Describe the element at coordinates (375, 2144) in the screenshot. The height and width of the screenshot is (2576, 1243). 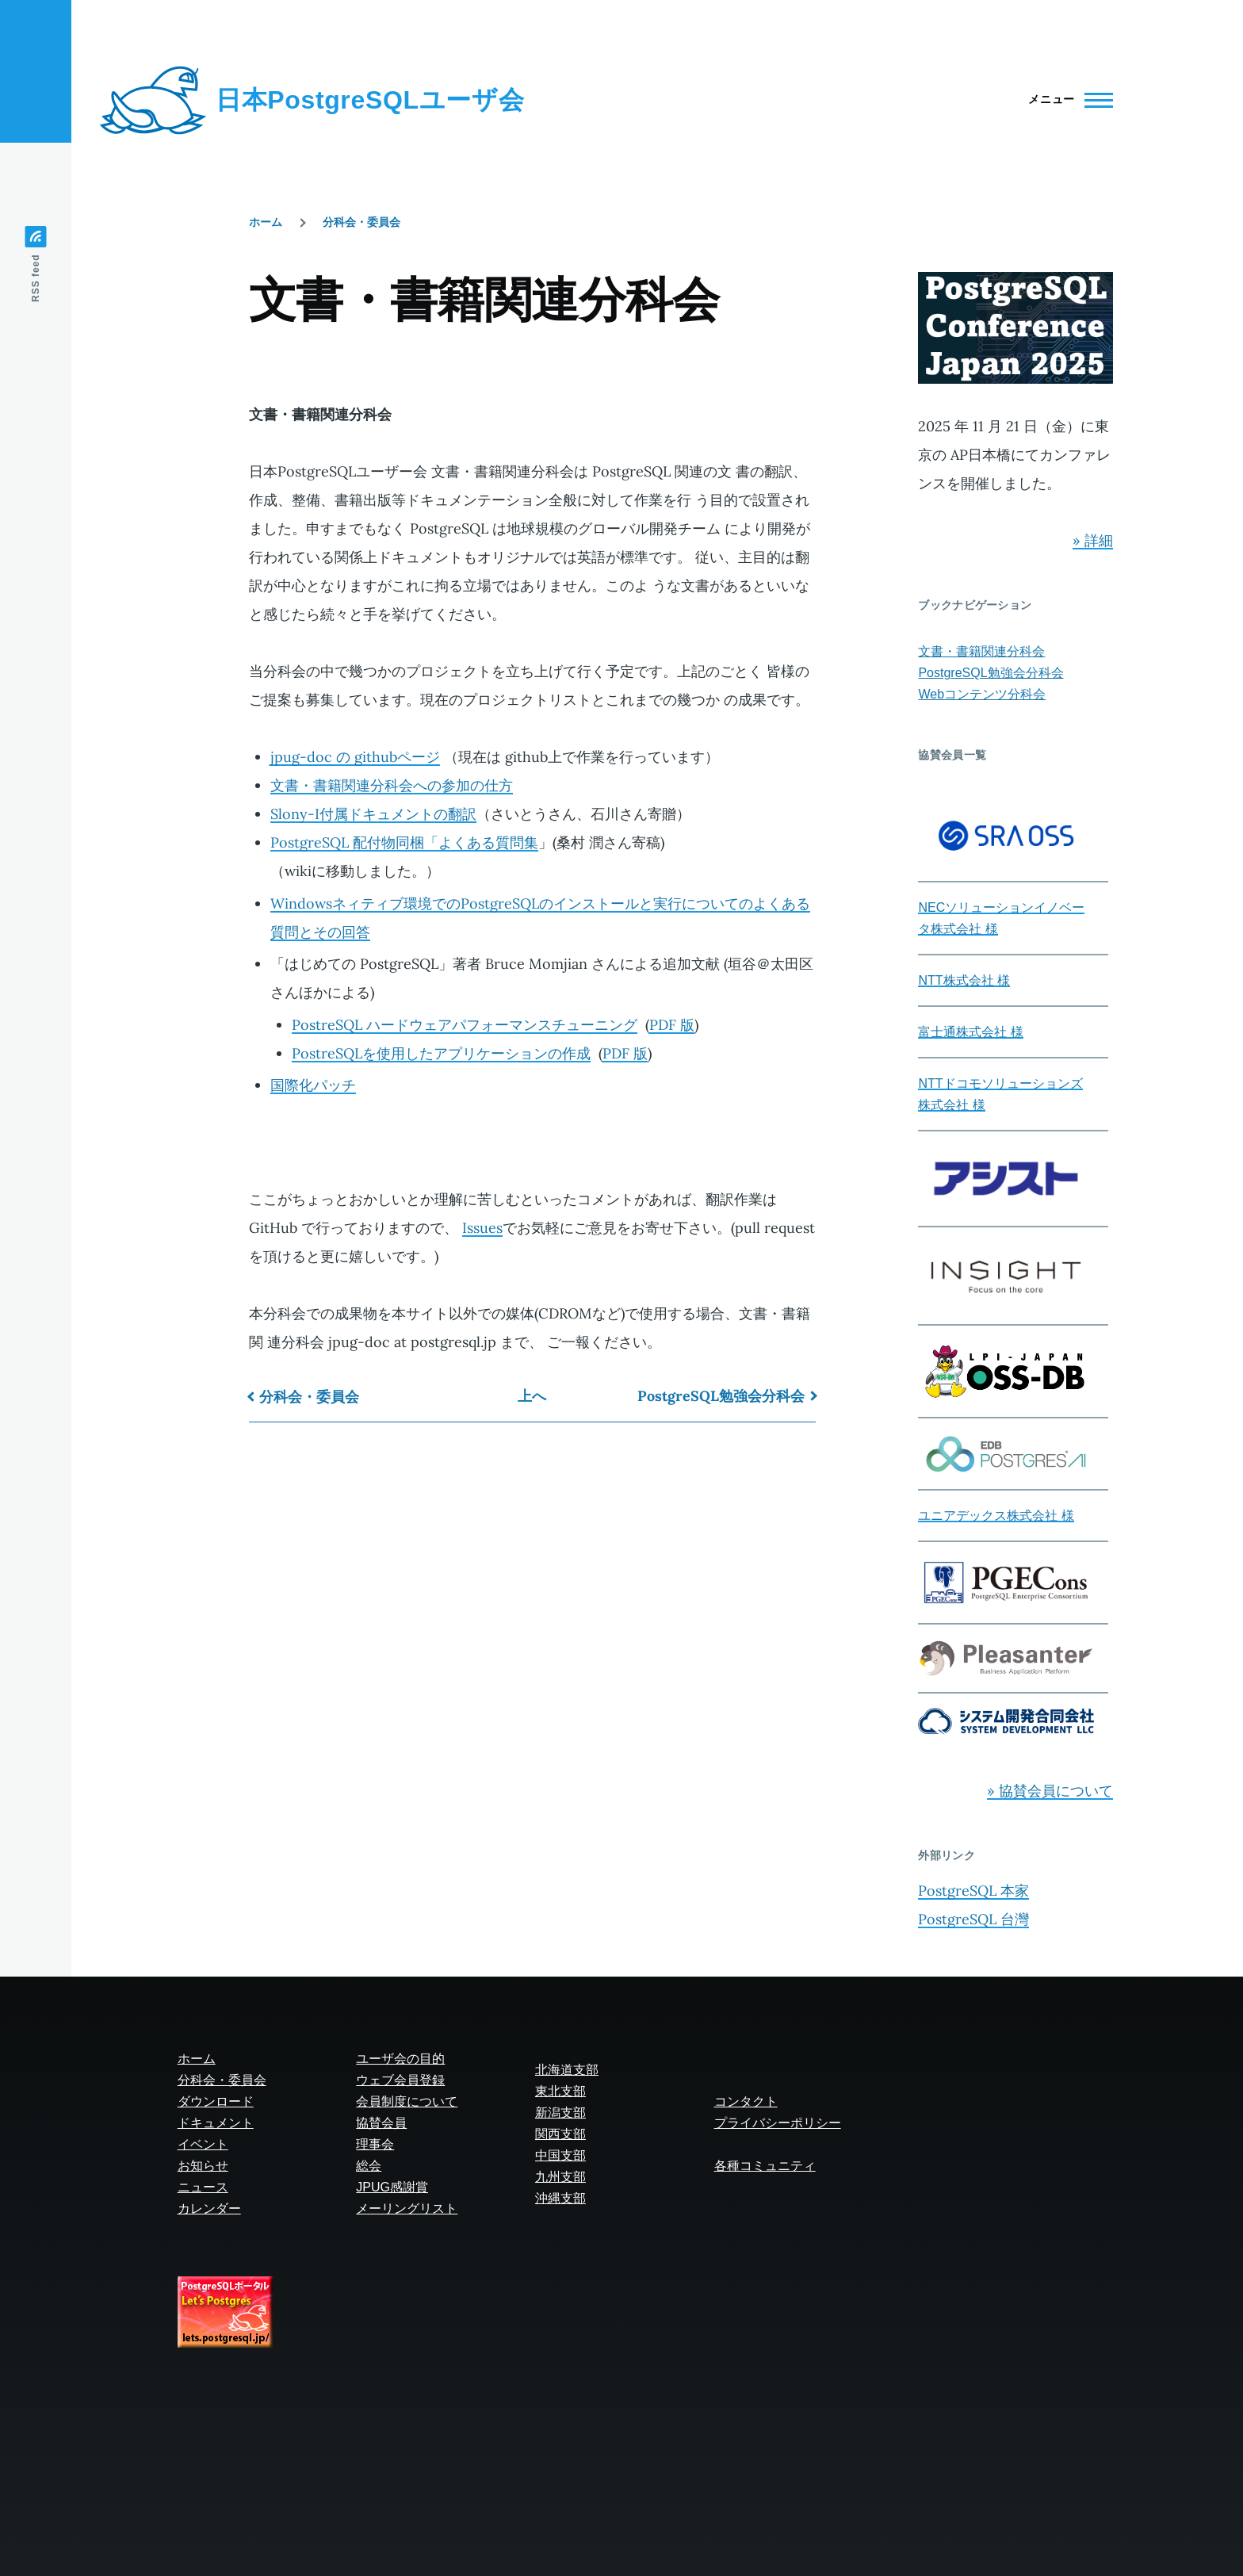
I see `理事会` at that location.